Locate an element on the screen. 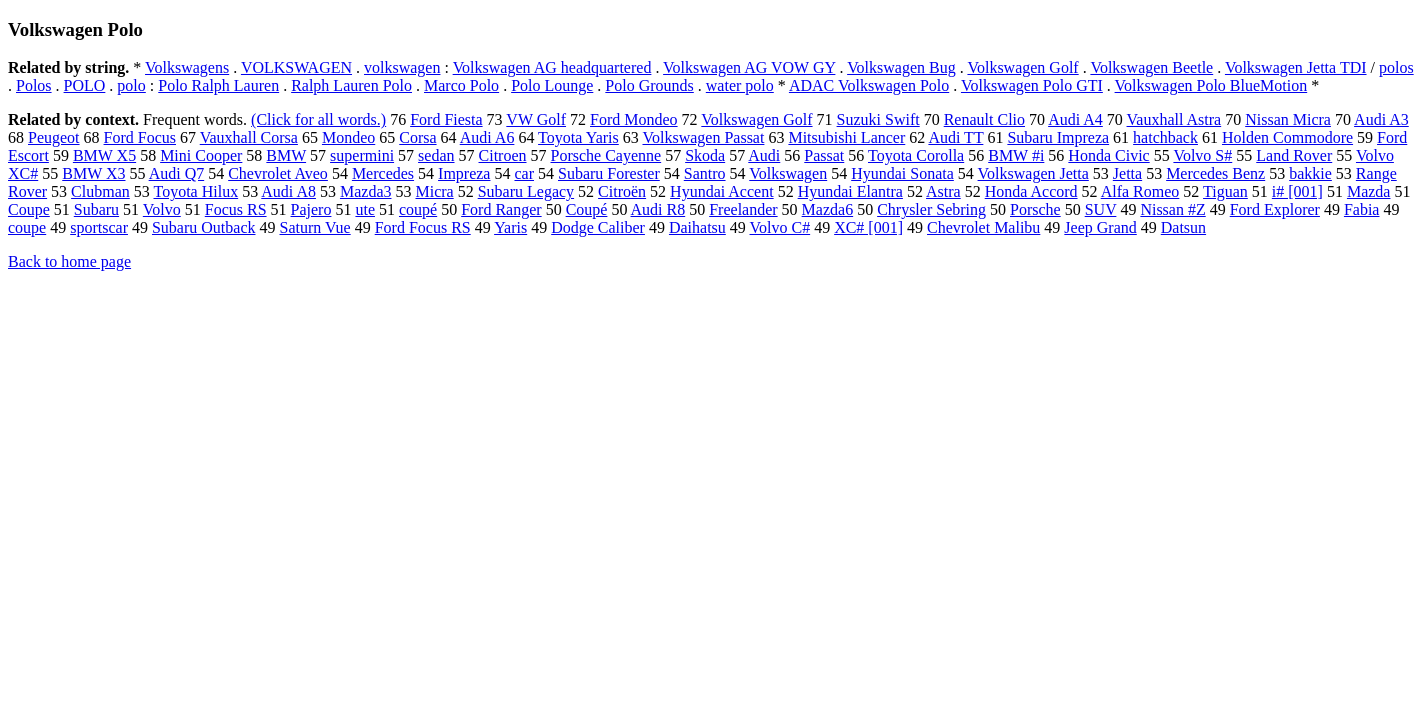 The image size is (1426, 720). POLO is located at coordinates (85, 85).